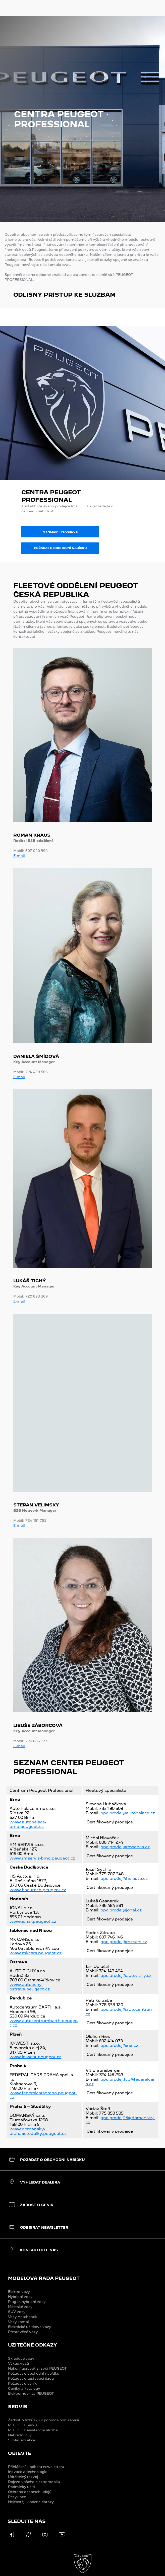 The height and width of the screenshot is (2576, 165). Describe the element at coordinates (28, 1824) in the screenshot. I see `www.autopalace-brno.peugeot.cz` at that location.